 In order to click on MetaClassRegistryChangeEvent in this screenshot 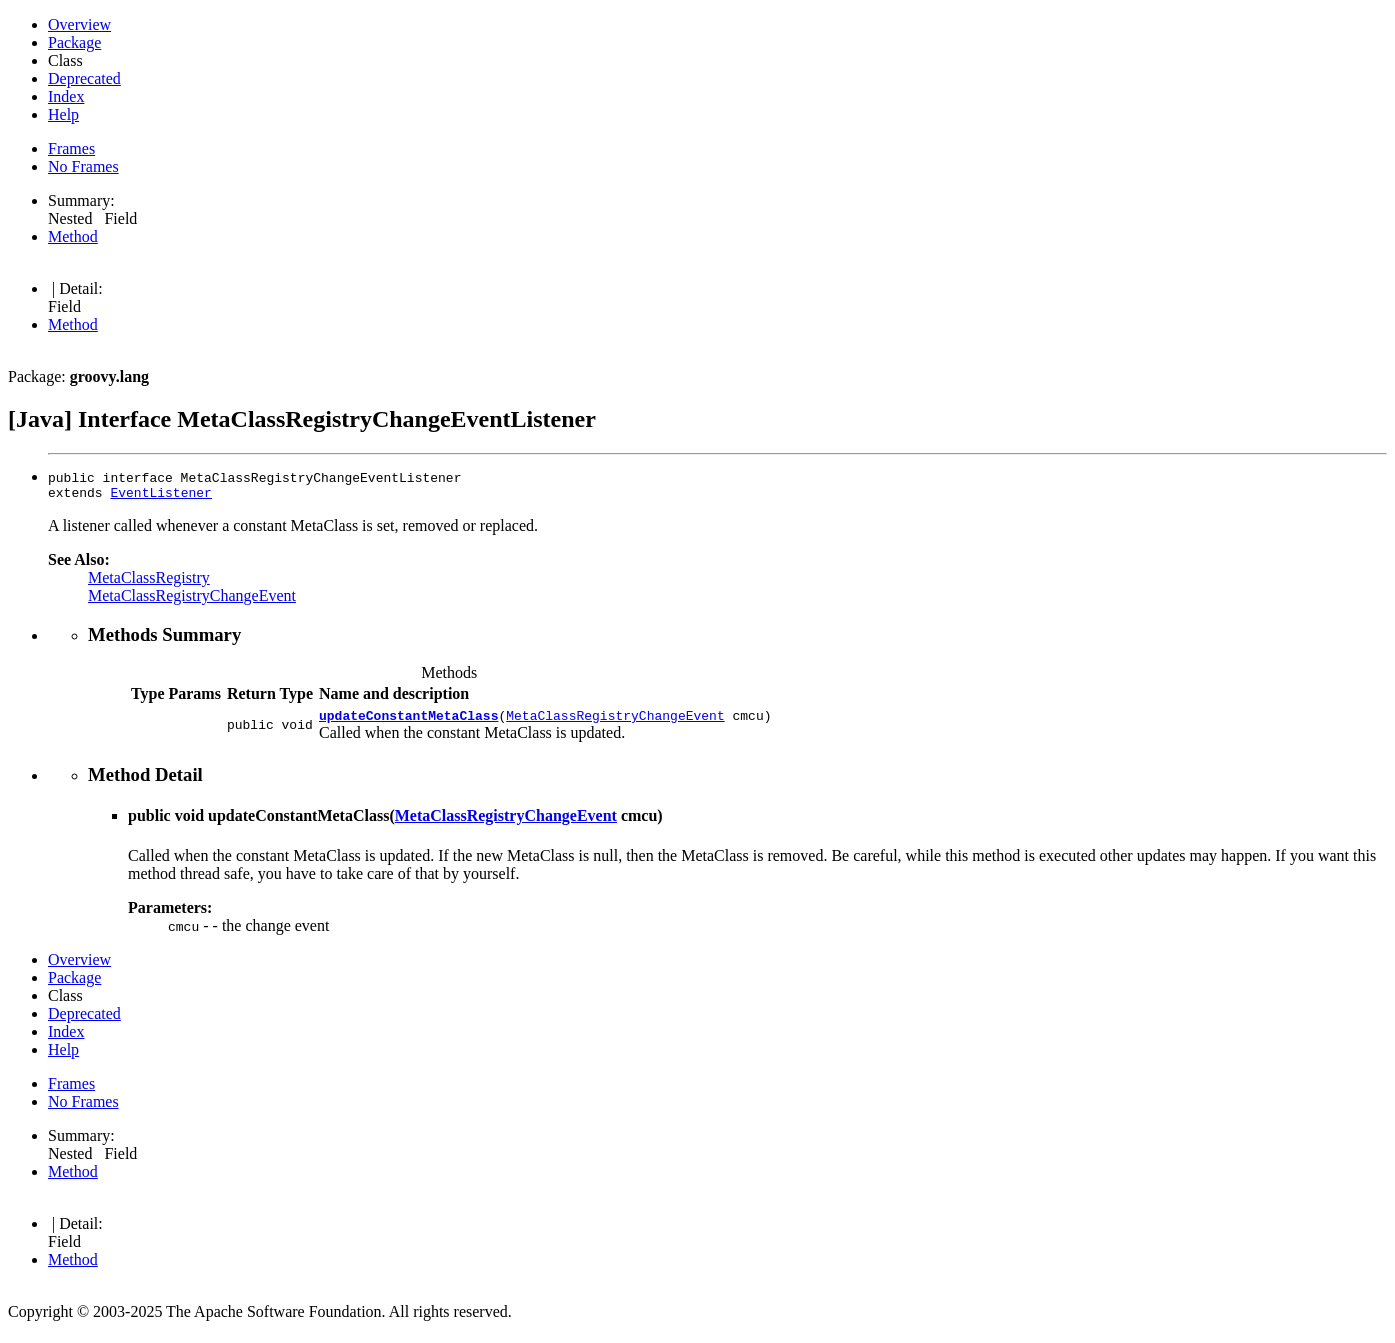, I will do `click(192, 598)`.